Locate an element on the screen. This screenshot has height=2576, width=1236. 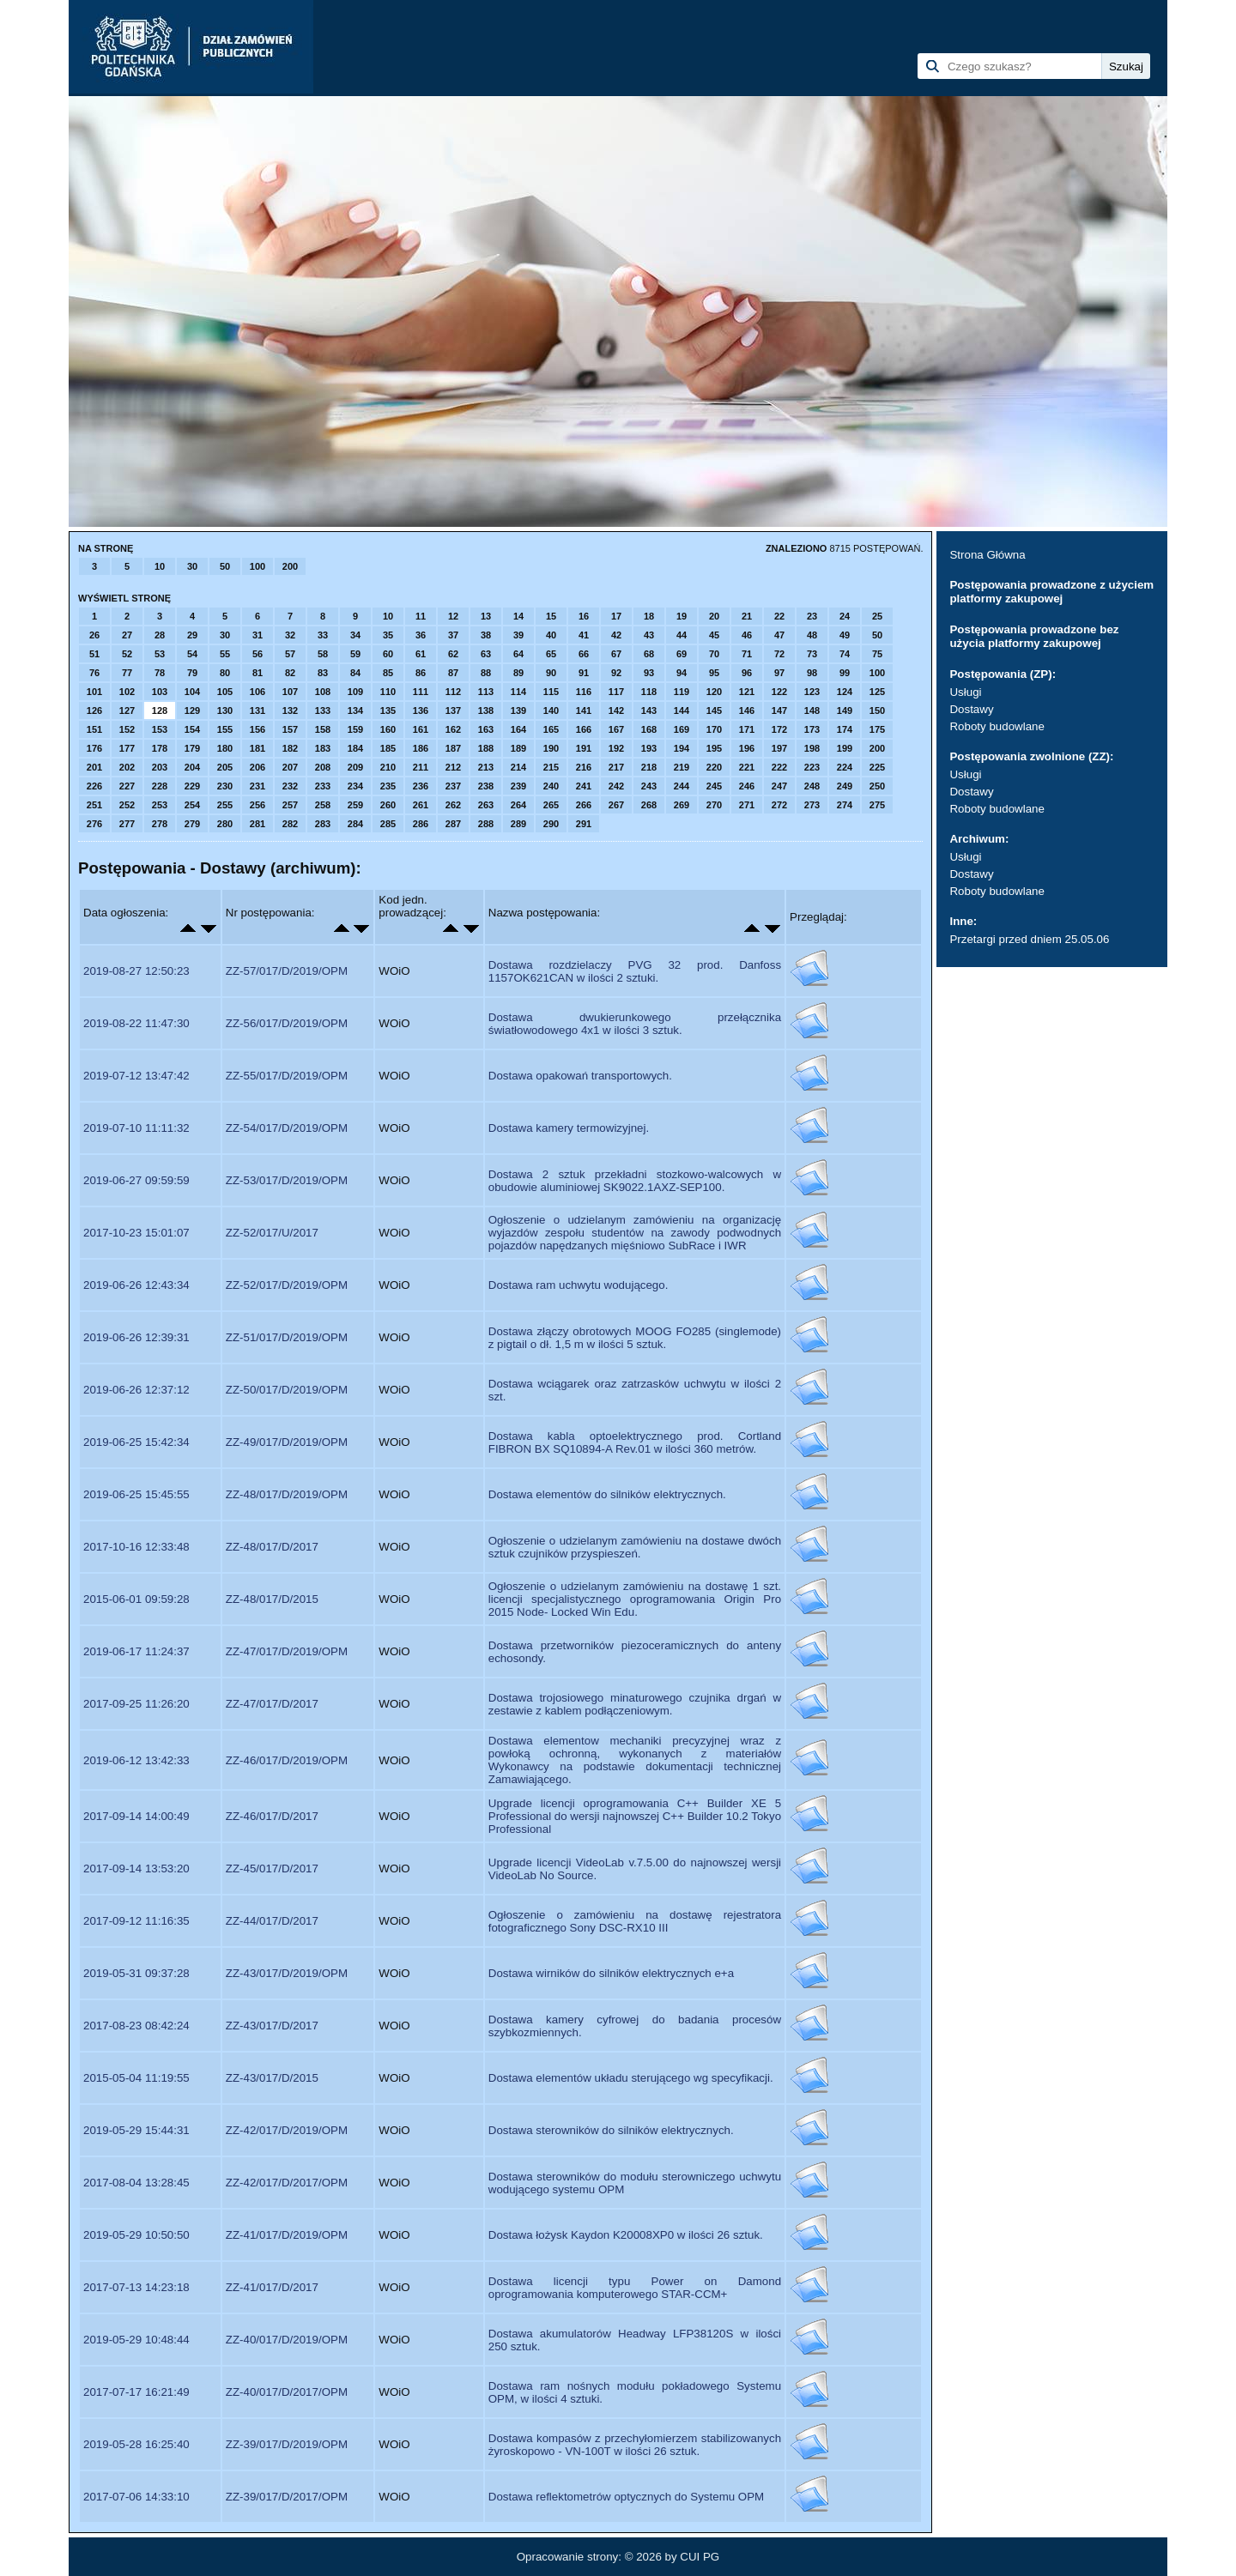
69 is located at coordinates (681, 654).